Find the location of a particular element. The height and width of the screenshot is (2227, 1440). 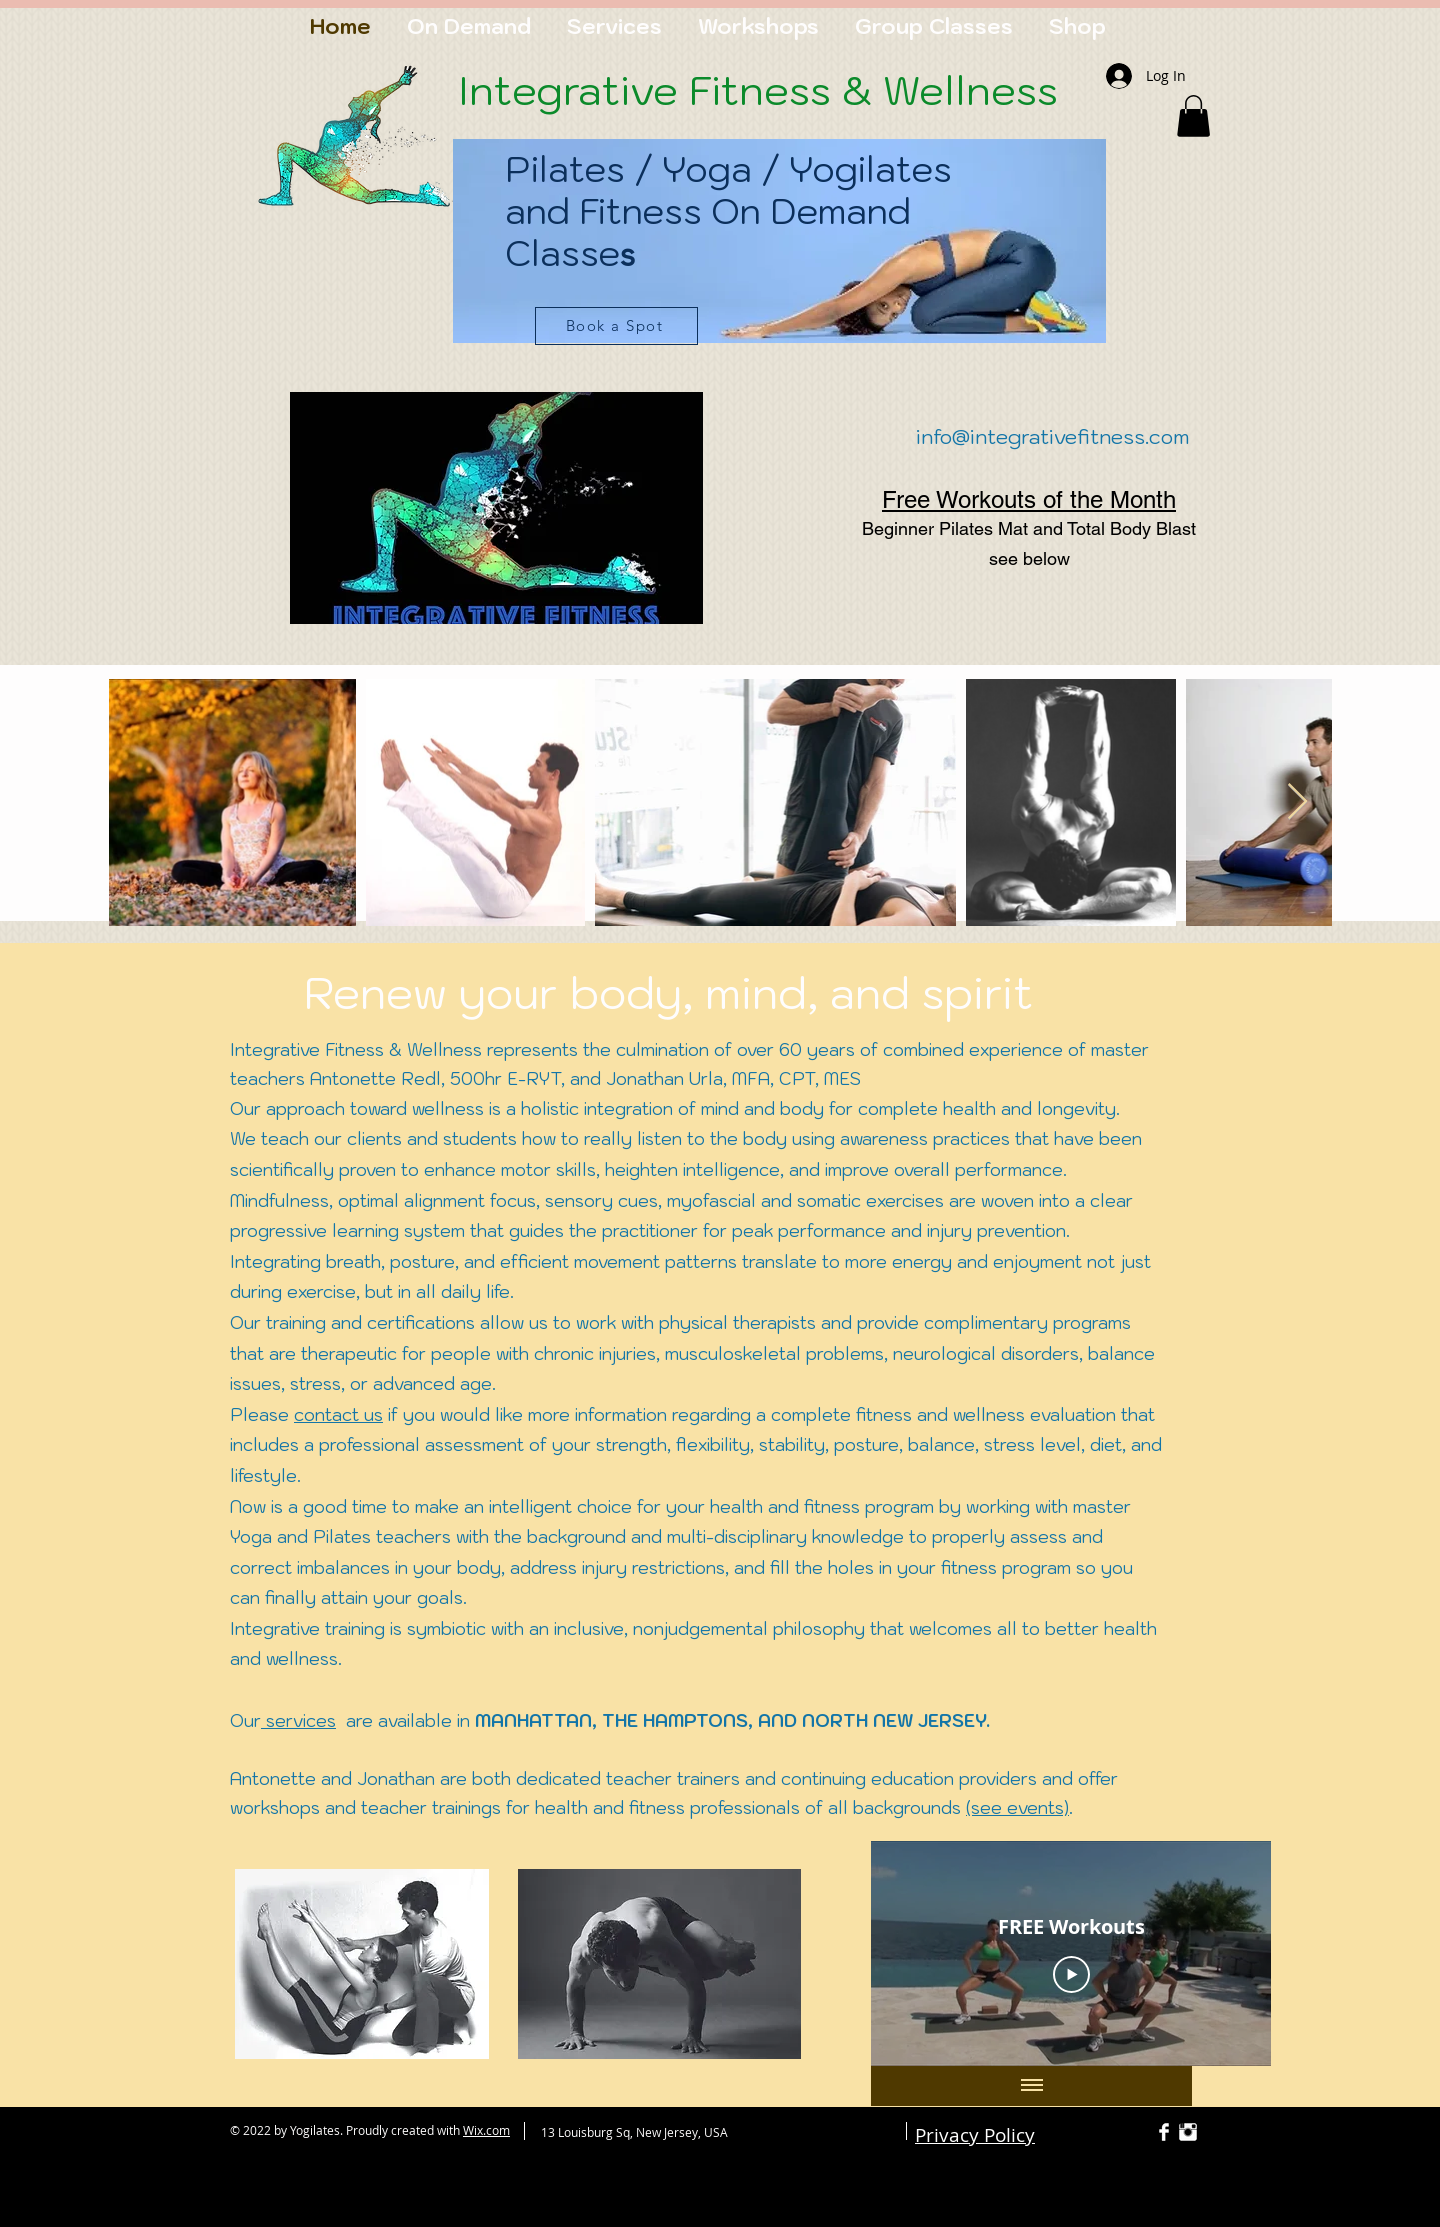

[Instagram Clean] is located at coordinates (1188, 2132).